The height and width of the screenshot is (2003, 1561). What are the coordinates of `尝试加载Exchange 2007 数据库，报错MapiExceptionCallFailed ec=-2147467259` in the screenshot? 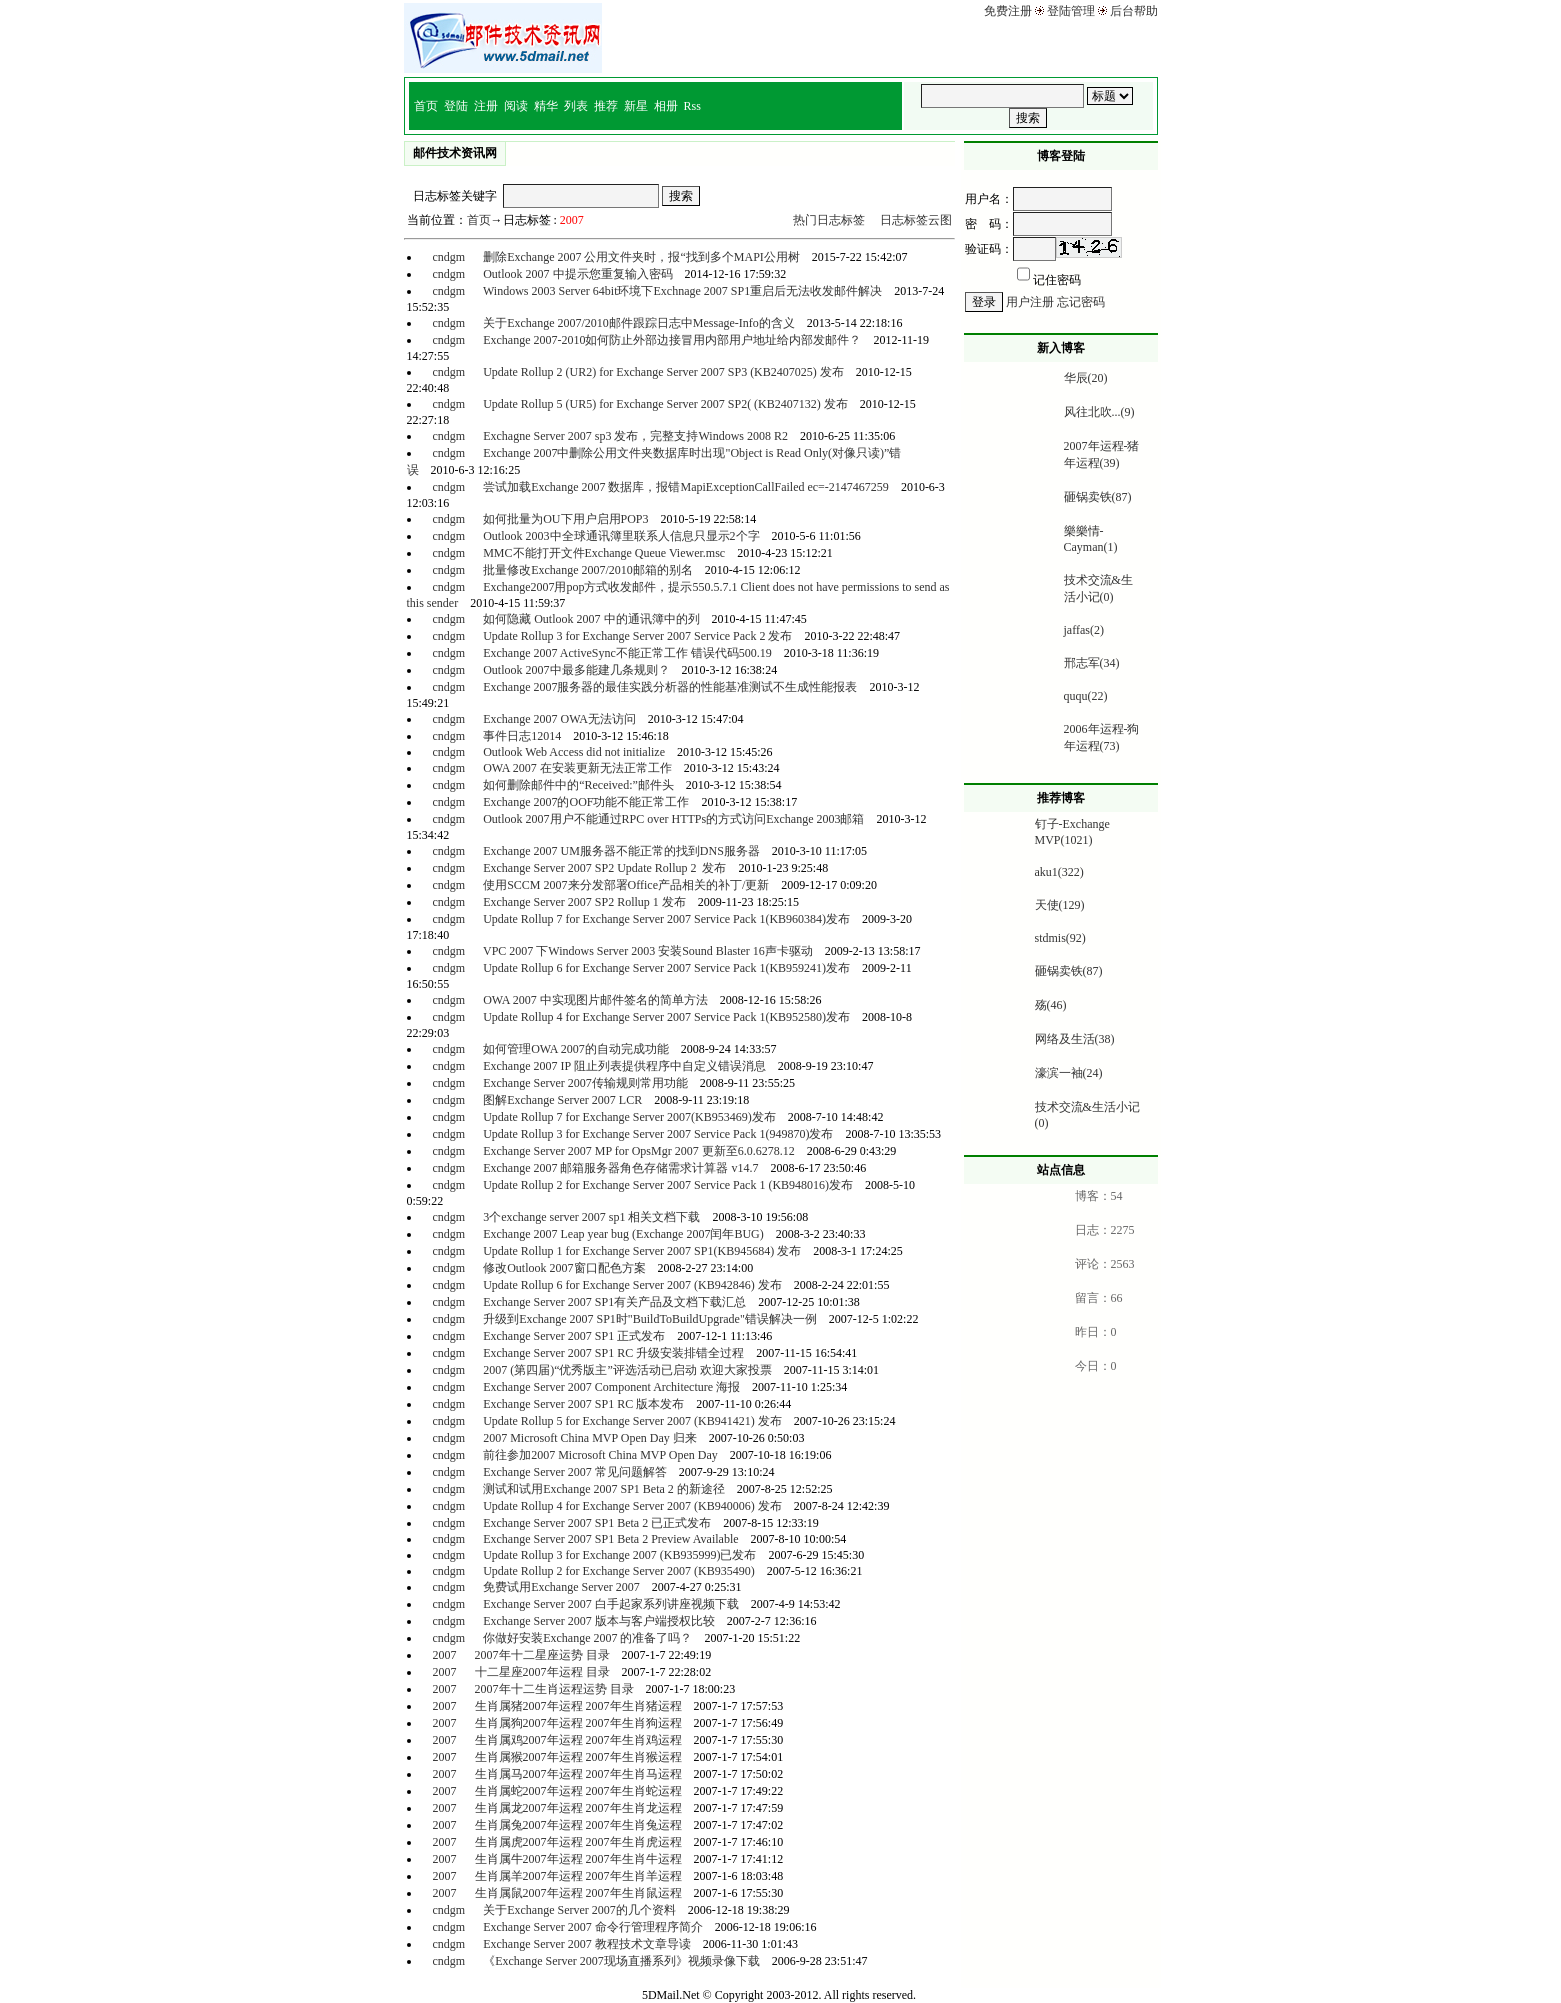 It's located at (686, 487).